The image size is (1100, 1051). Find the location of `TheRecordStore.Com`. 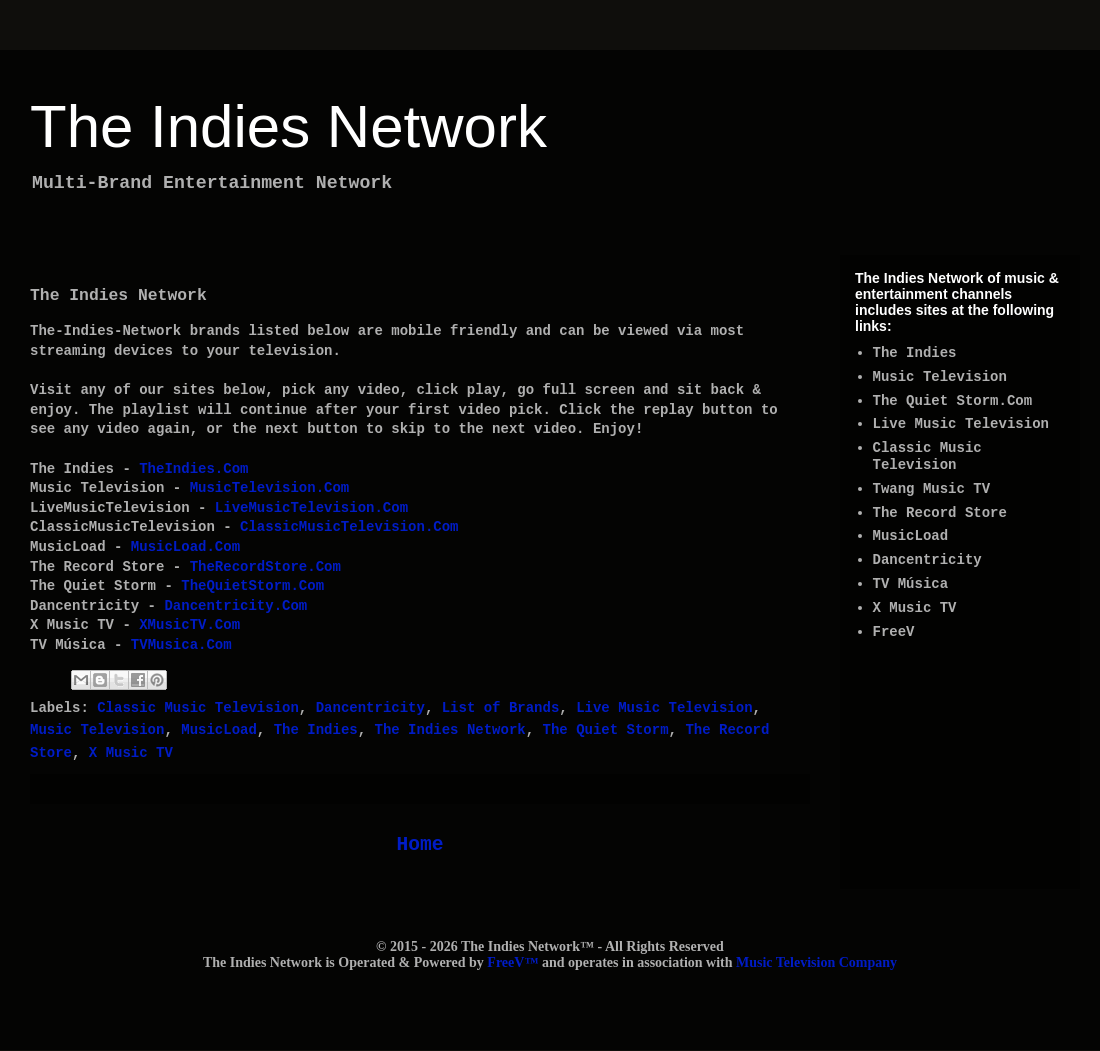

TheRecordStore.Com is located at coordinates (265, 567).